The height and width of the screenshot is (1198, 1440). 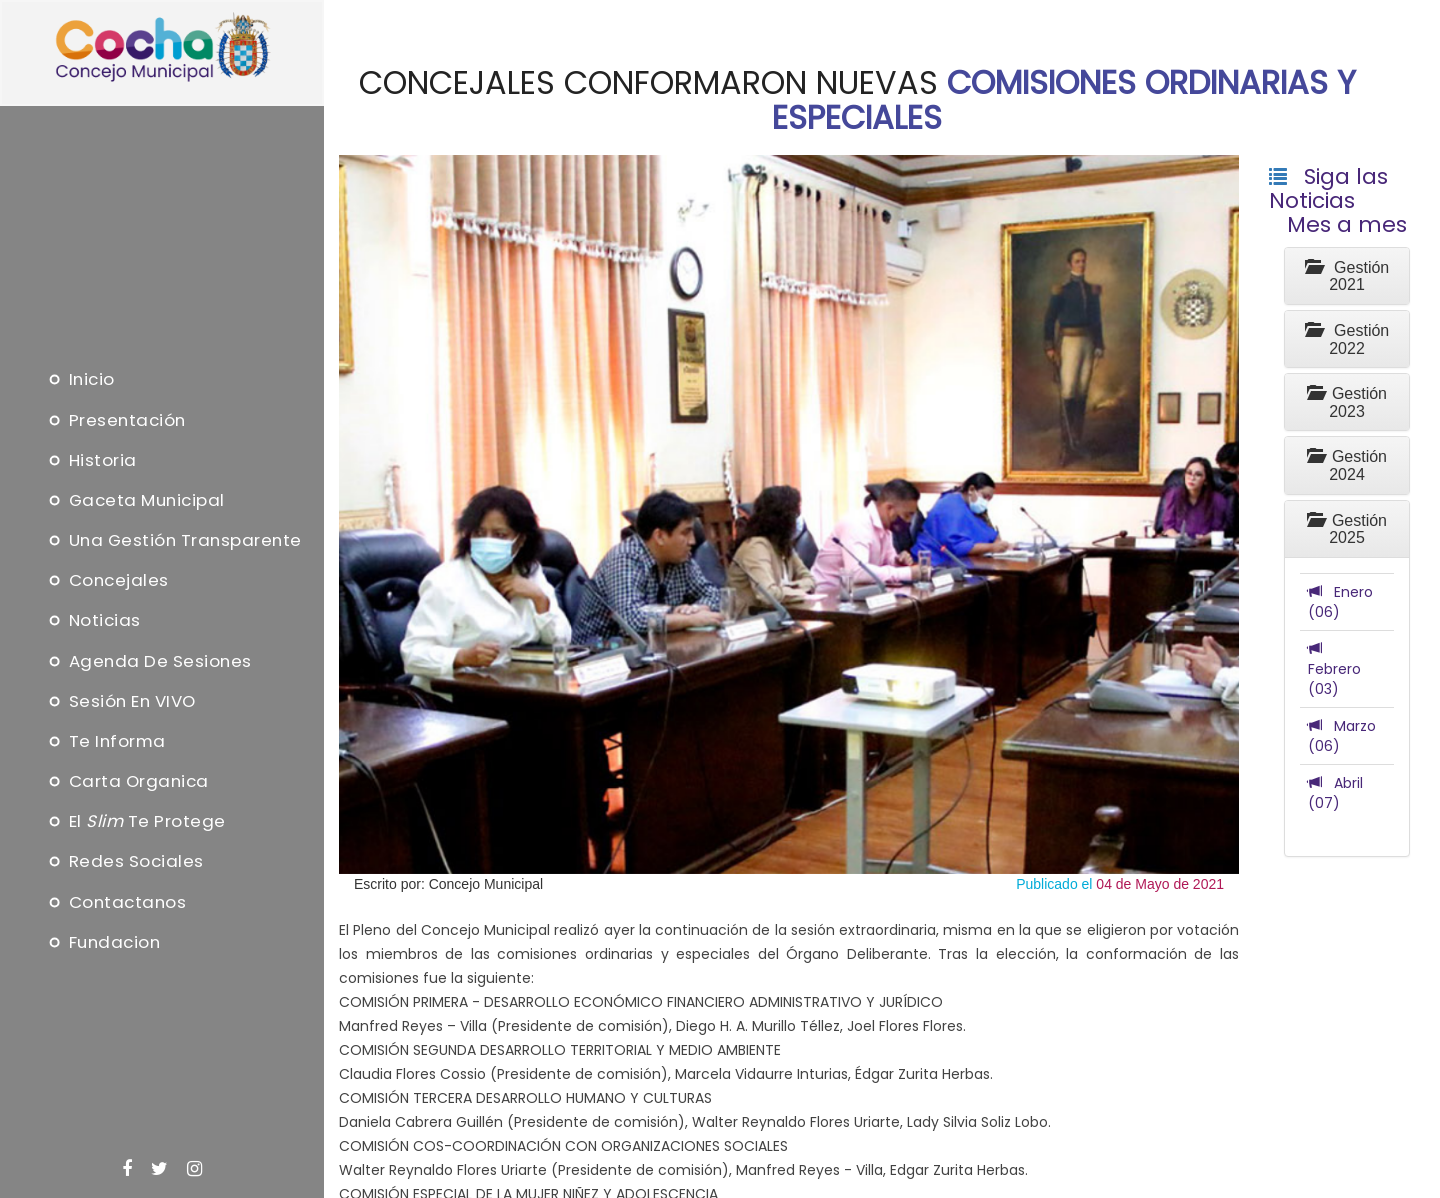 What do you see at coordinates (173, 541) in the screenshot?
I see `Una Gestión Transparente` at bounding box center [173, 541].